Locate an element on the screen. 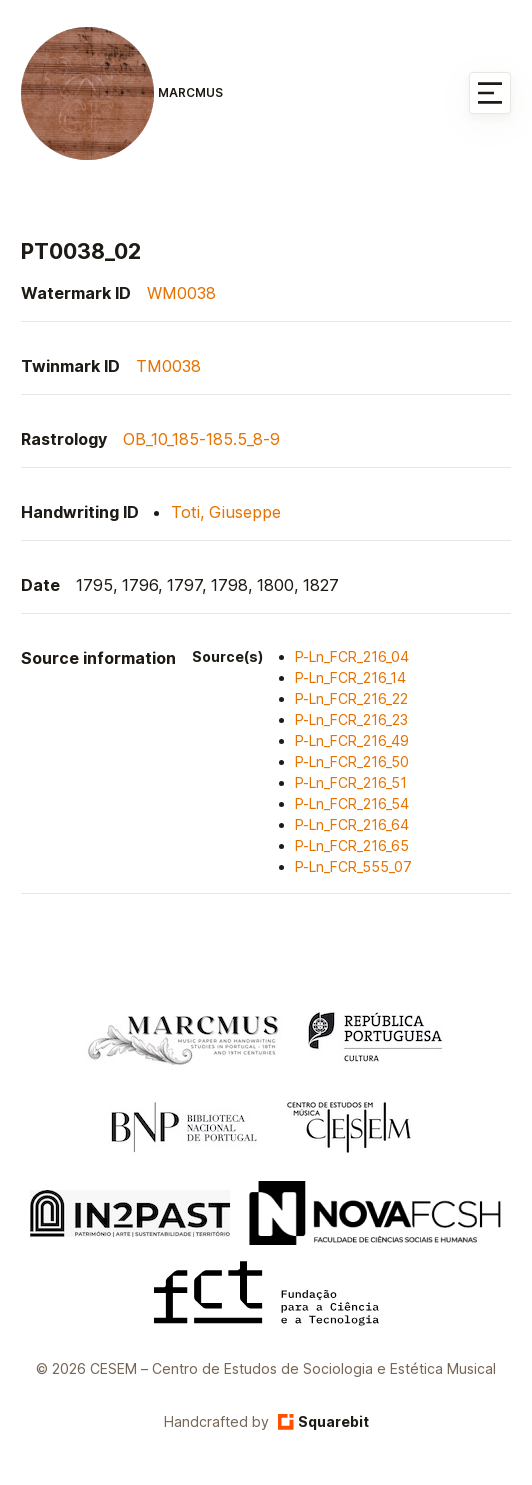 Image resolution: width=532 pixels, height=1485 pixels. P-Ln_FCR_216_04 is located at coordinates (352, 656).